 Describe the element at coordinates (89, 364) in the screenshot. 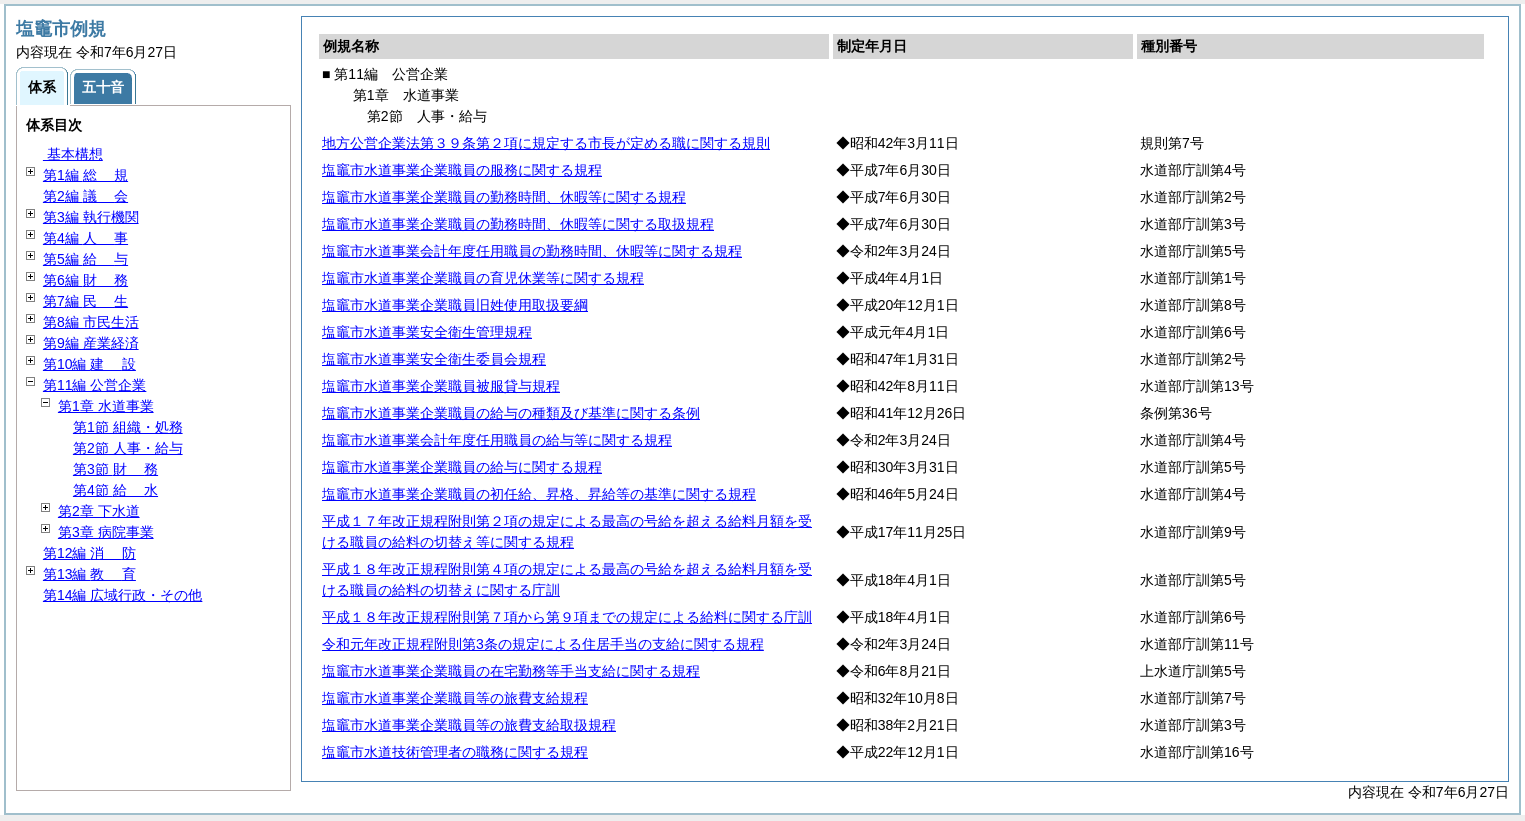

I see `第10編 設` at that location.